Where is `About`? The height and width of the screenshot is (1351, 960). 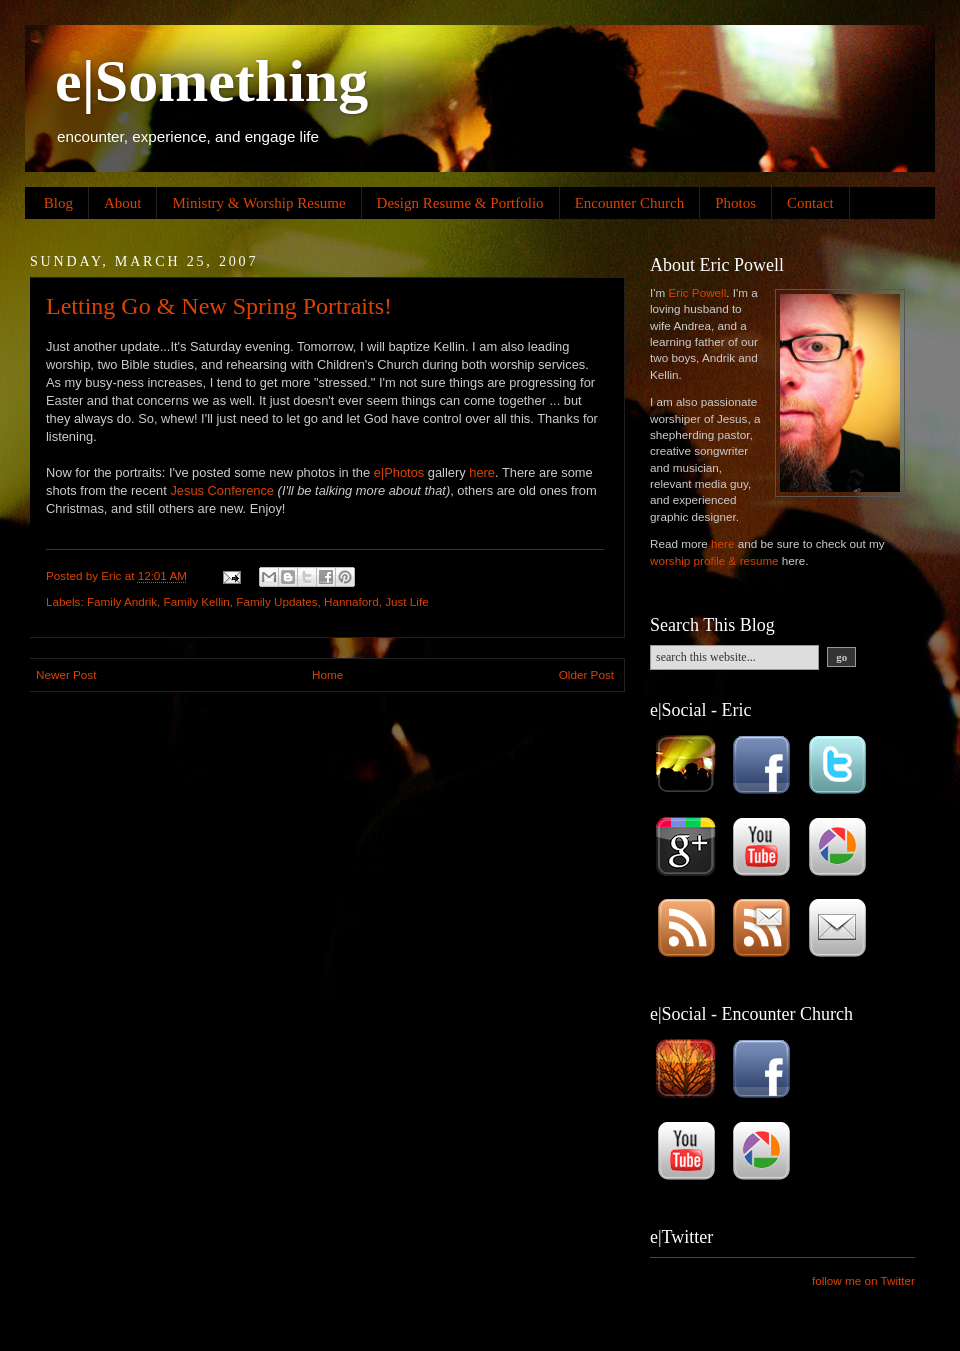 About is located at coordinates (123, 203).